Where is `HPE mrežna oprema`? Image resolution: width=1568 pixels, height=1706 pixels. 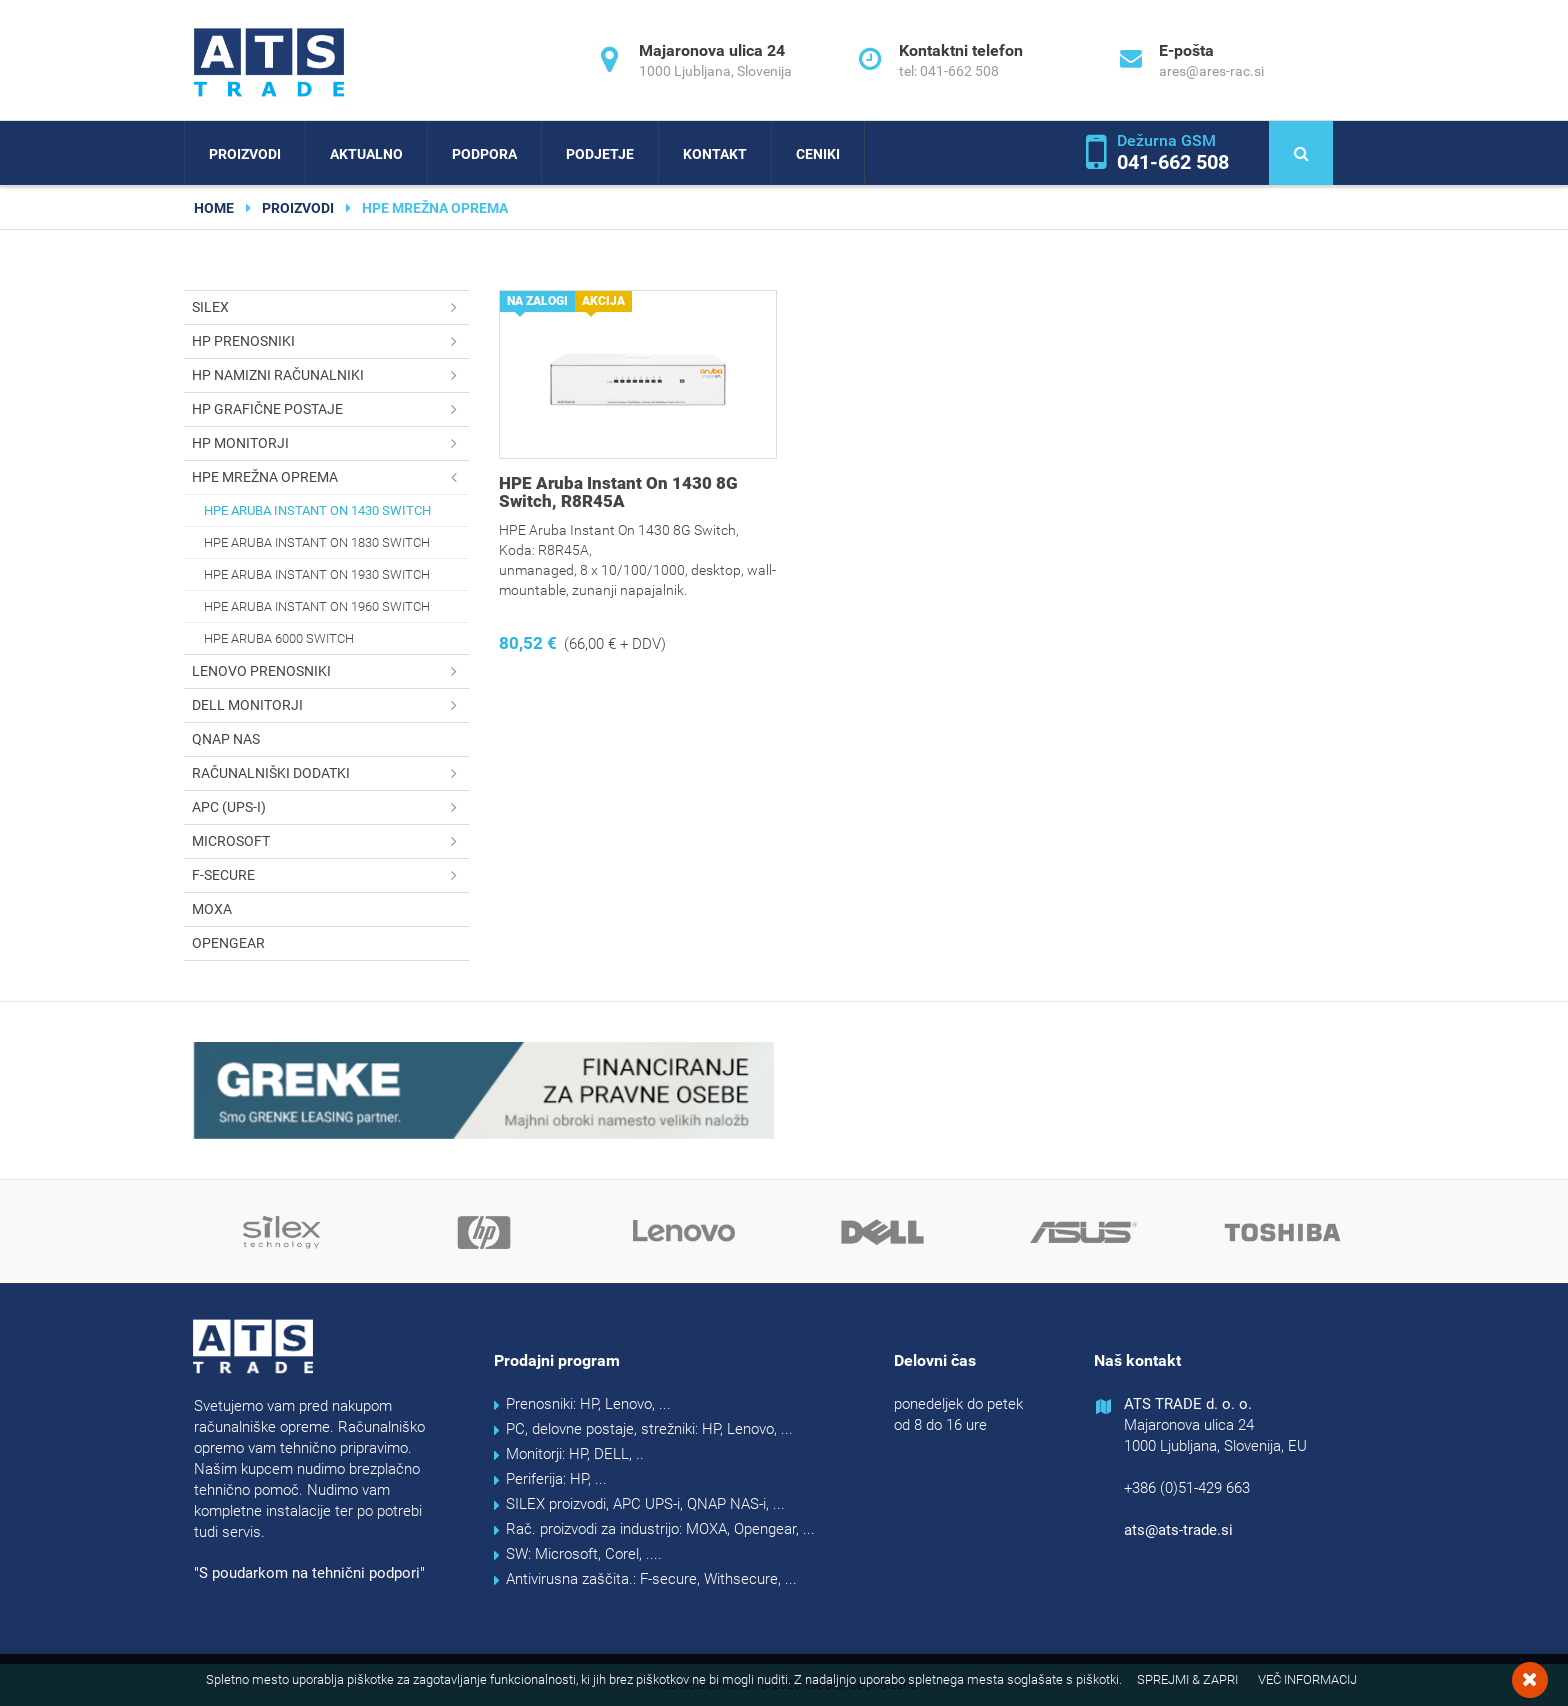 HPE mrežna oprema is located at coordinates (330, 477).